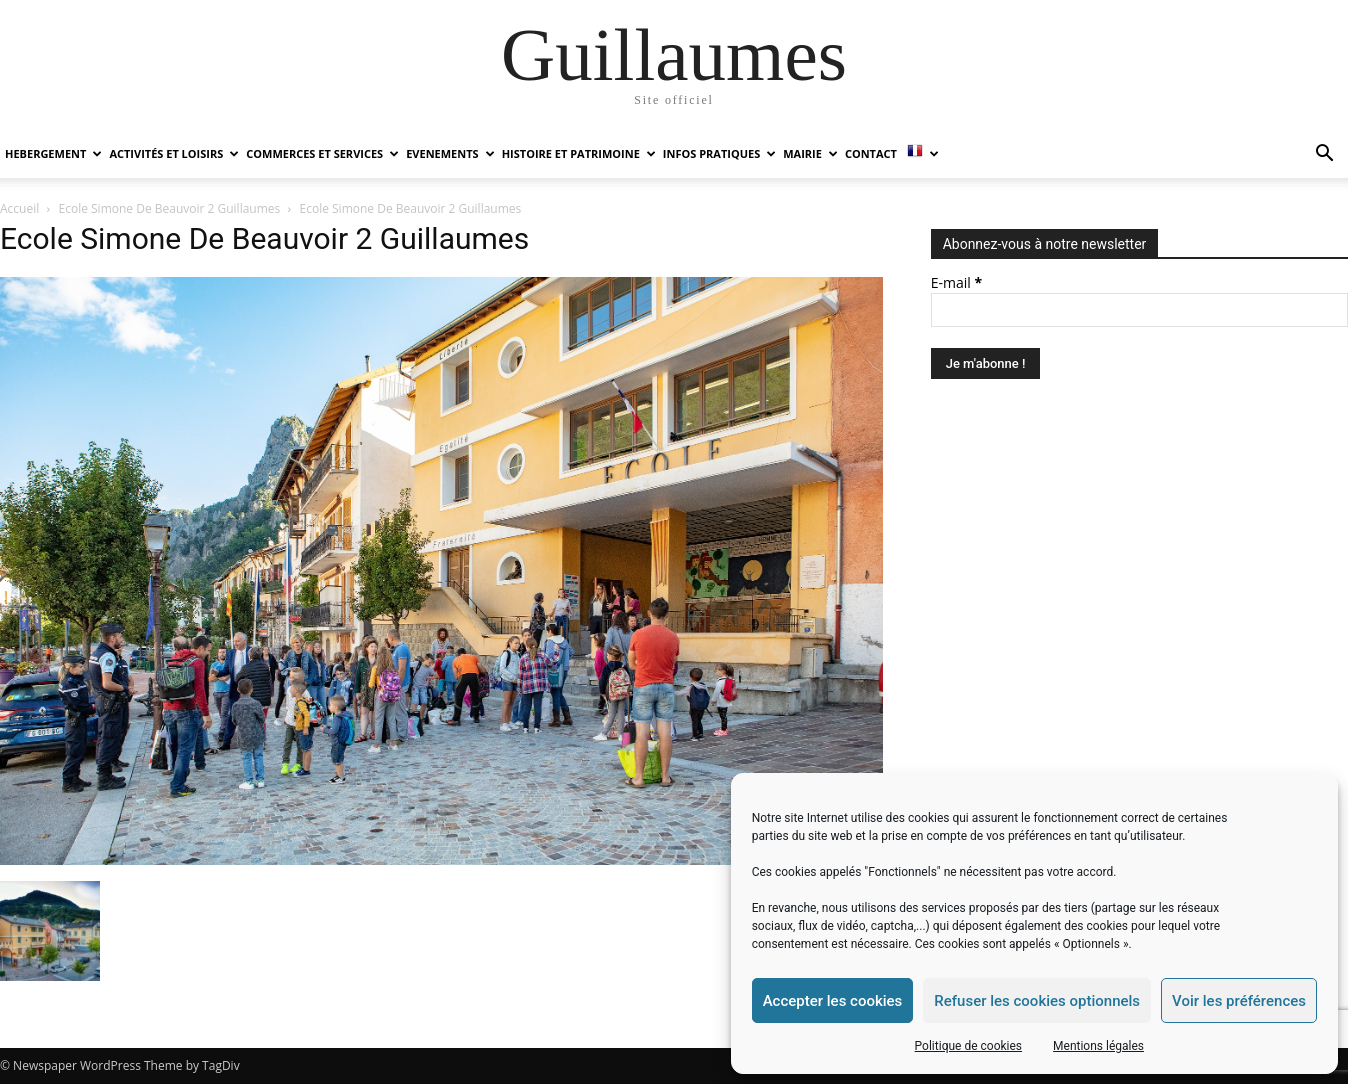 The height and width of the screenshot is (1084, 1348). What do you see at coordinates (810, 153) in the screenshot?
I see `MAIRIE` at bounding box center [810, 153].